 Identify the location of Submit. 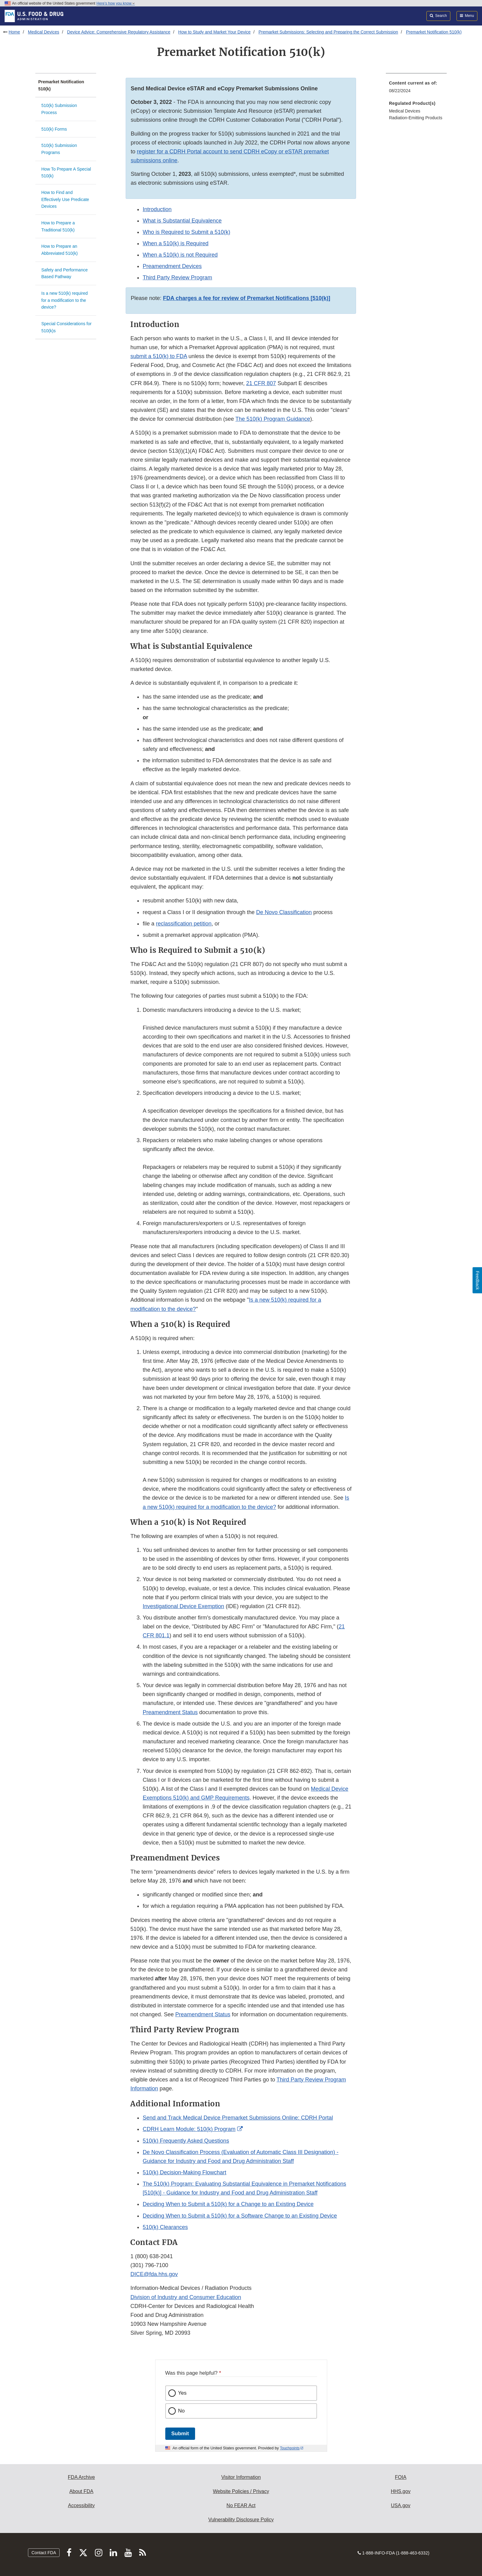
(180, 2433).